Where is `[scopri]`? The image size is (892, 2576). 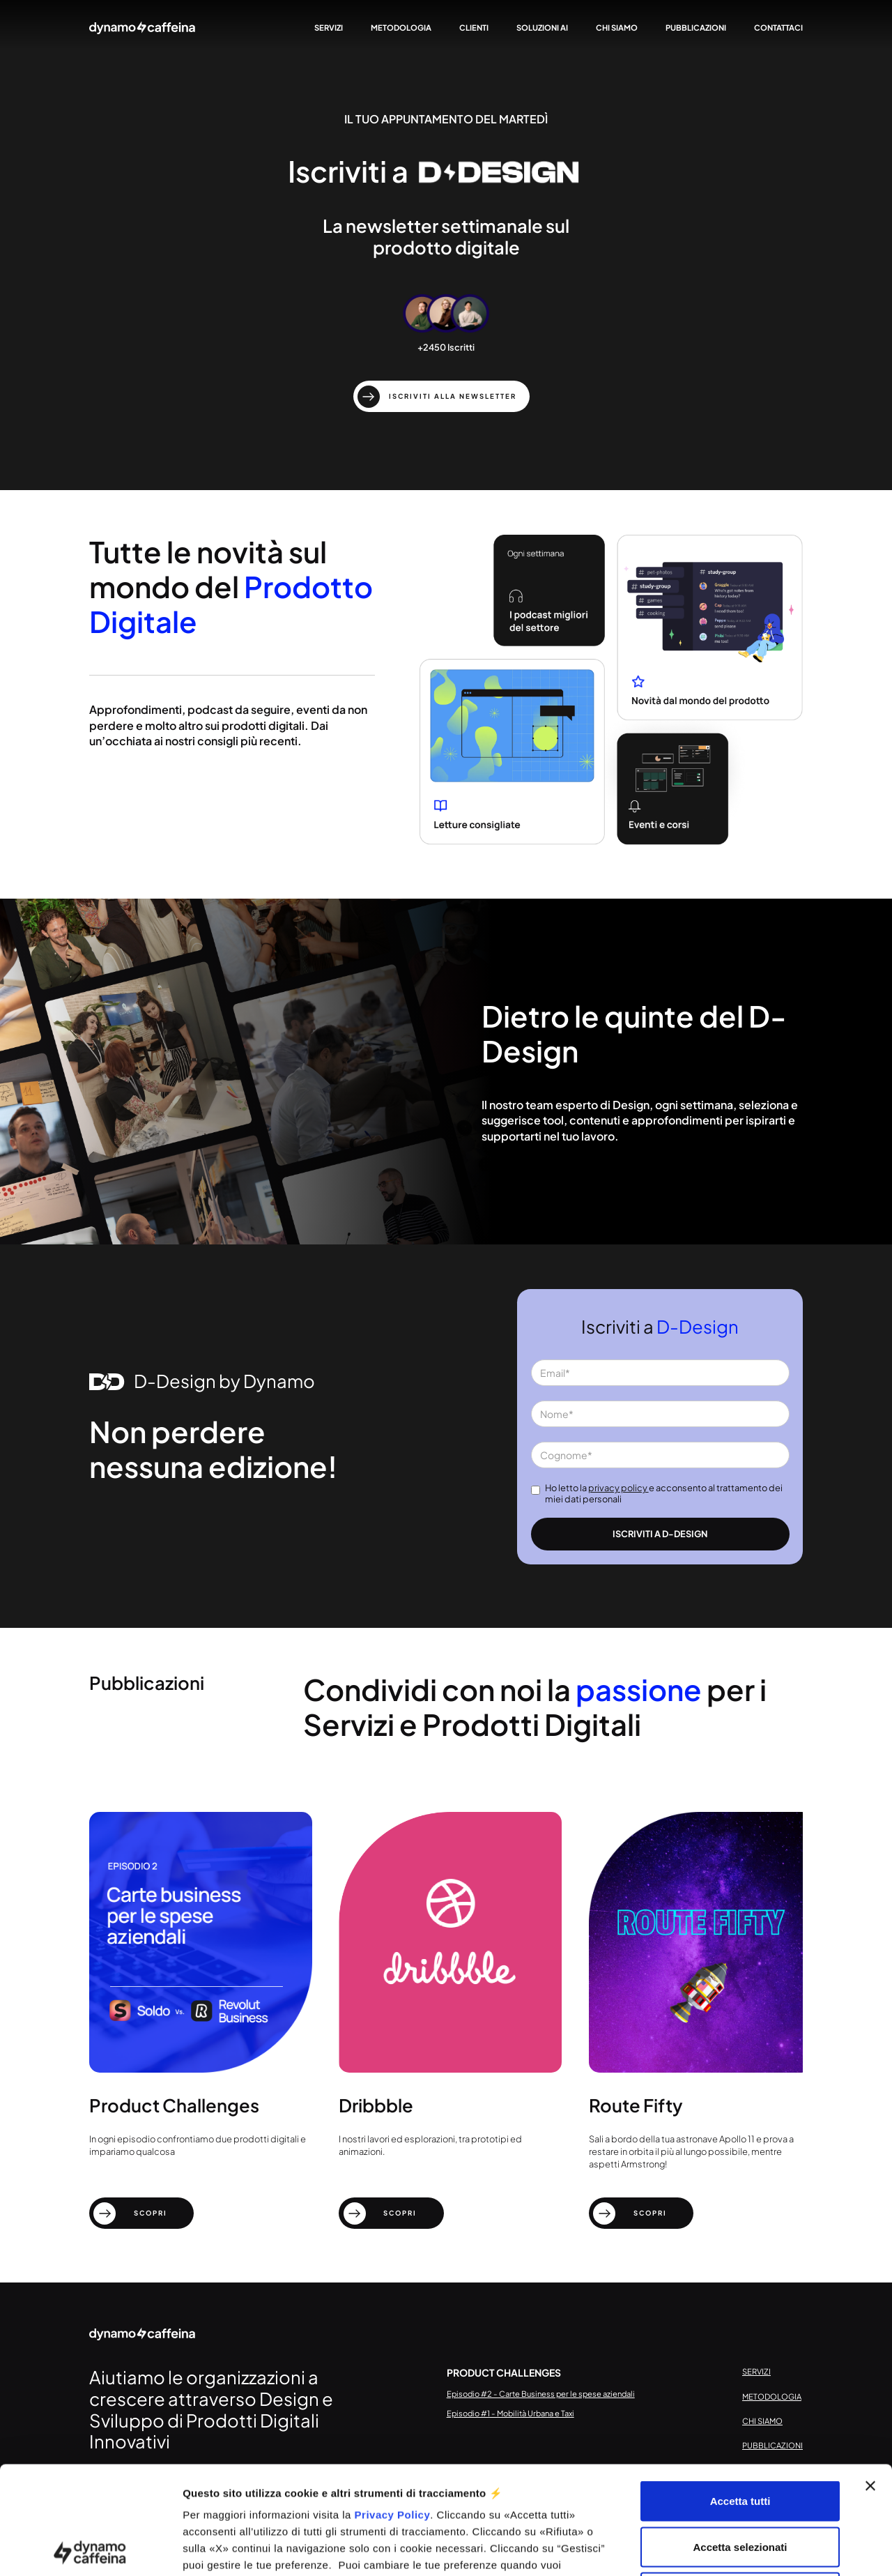 [scopri] is located at coordinates (141, 2213).